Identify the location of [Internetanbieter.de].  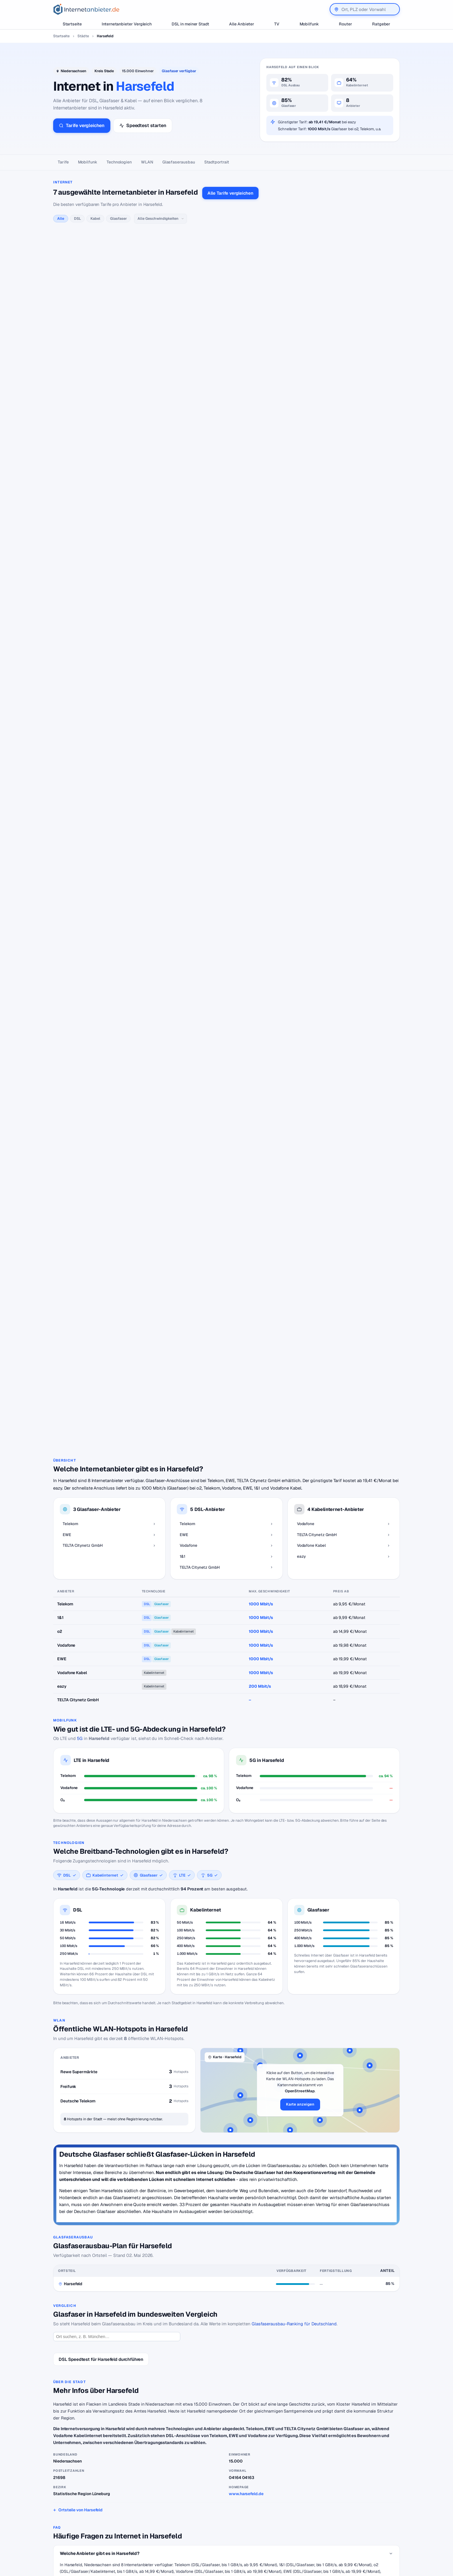
(86, 9).